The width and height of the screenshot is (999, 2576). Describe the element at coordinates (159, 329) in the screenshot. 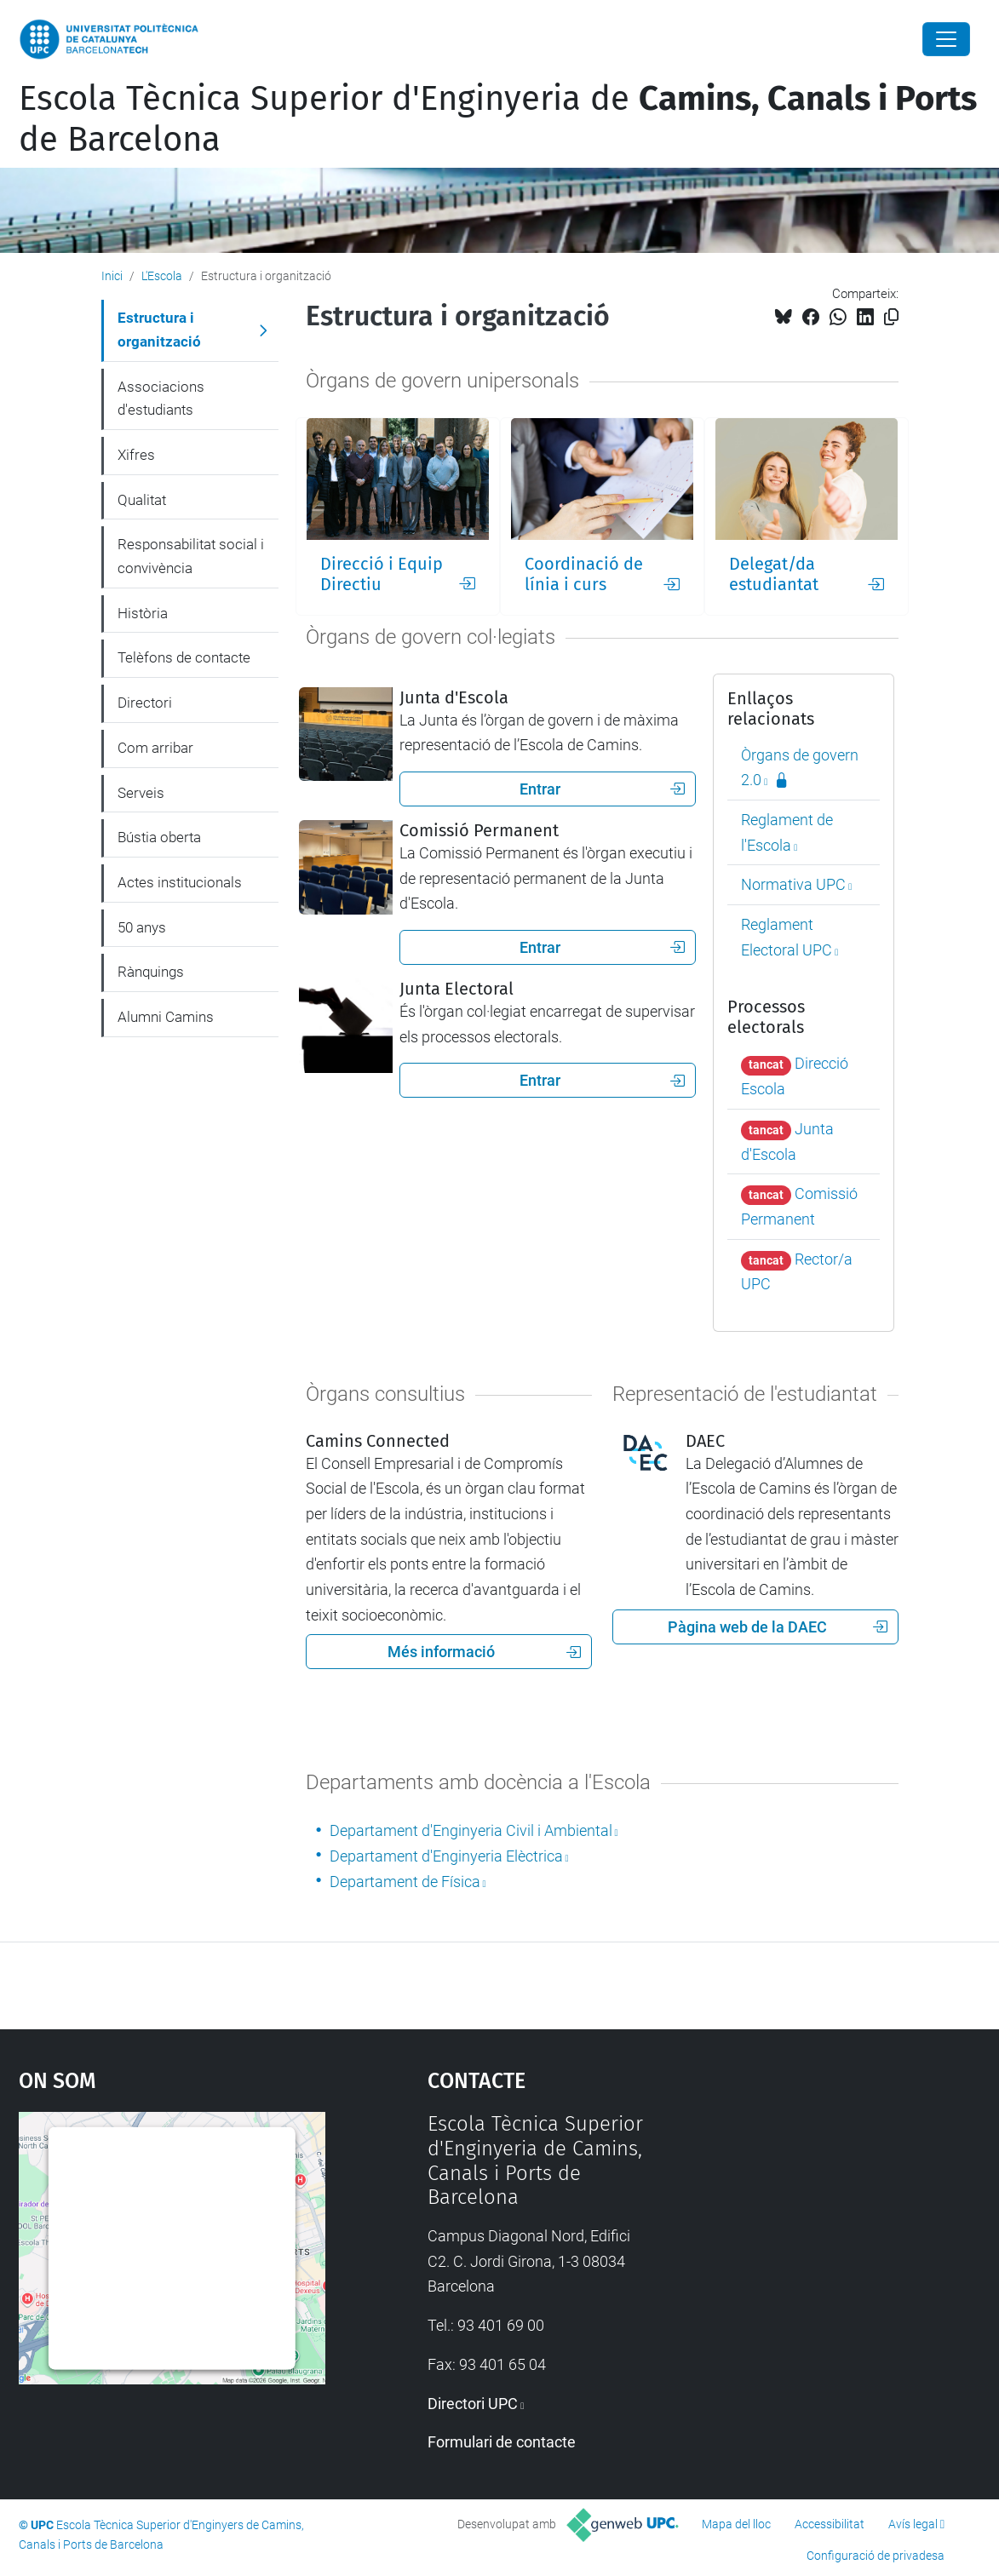

I see `Estructura i organització` at that location.